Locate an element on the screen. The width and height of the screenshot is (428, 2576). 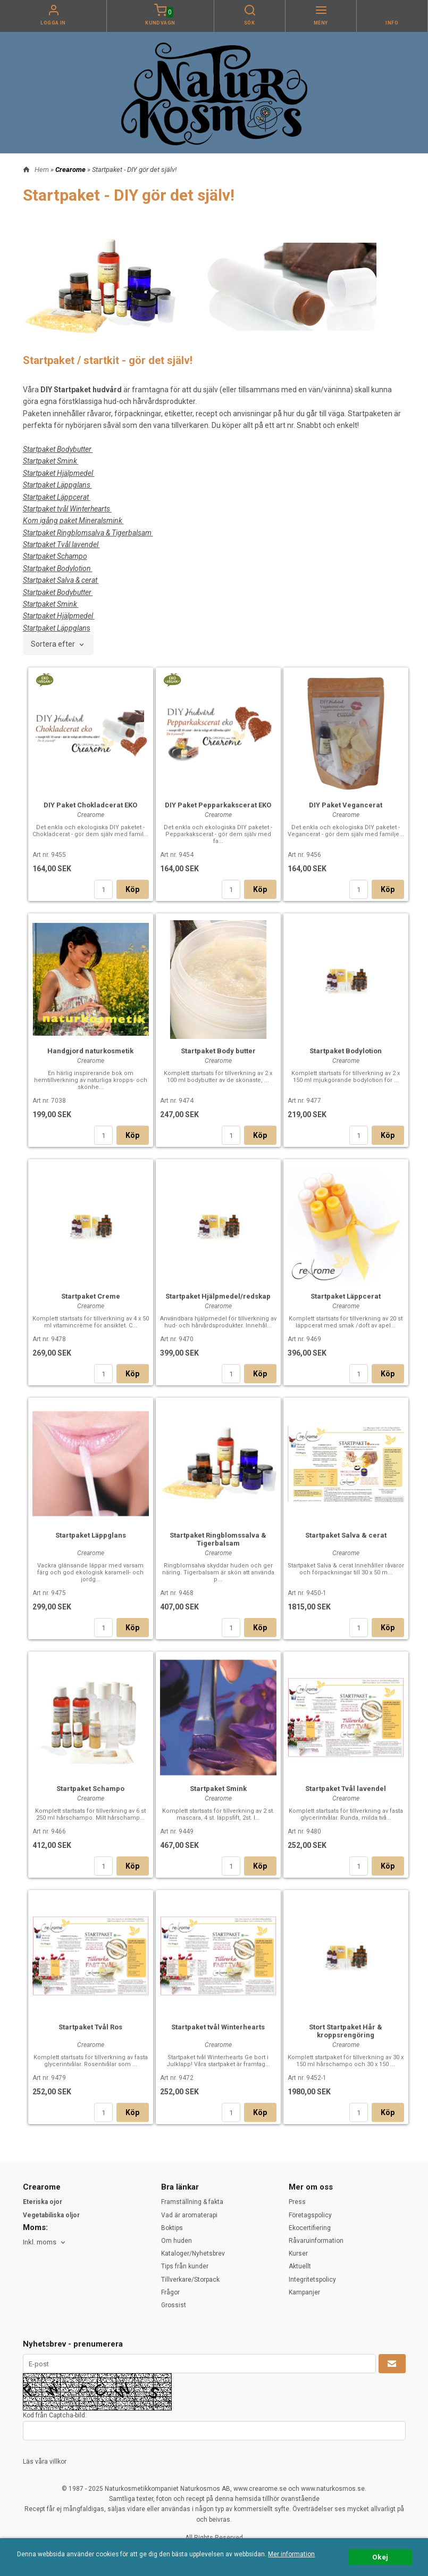
Startpaket Schampo is located at coordinates (90, 1789).